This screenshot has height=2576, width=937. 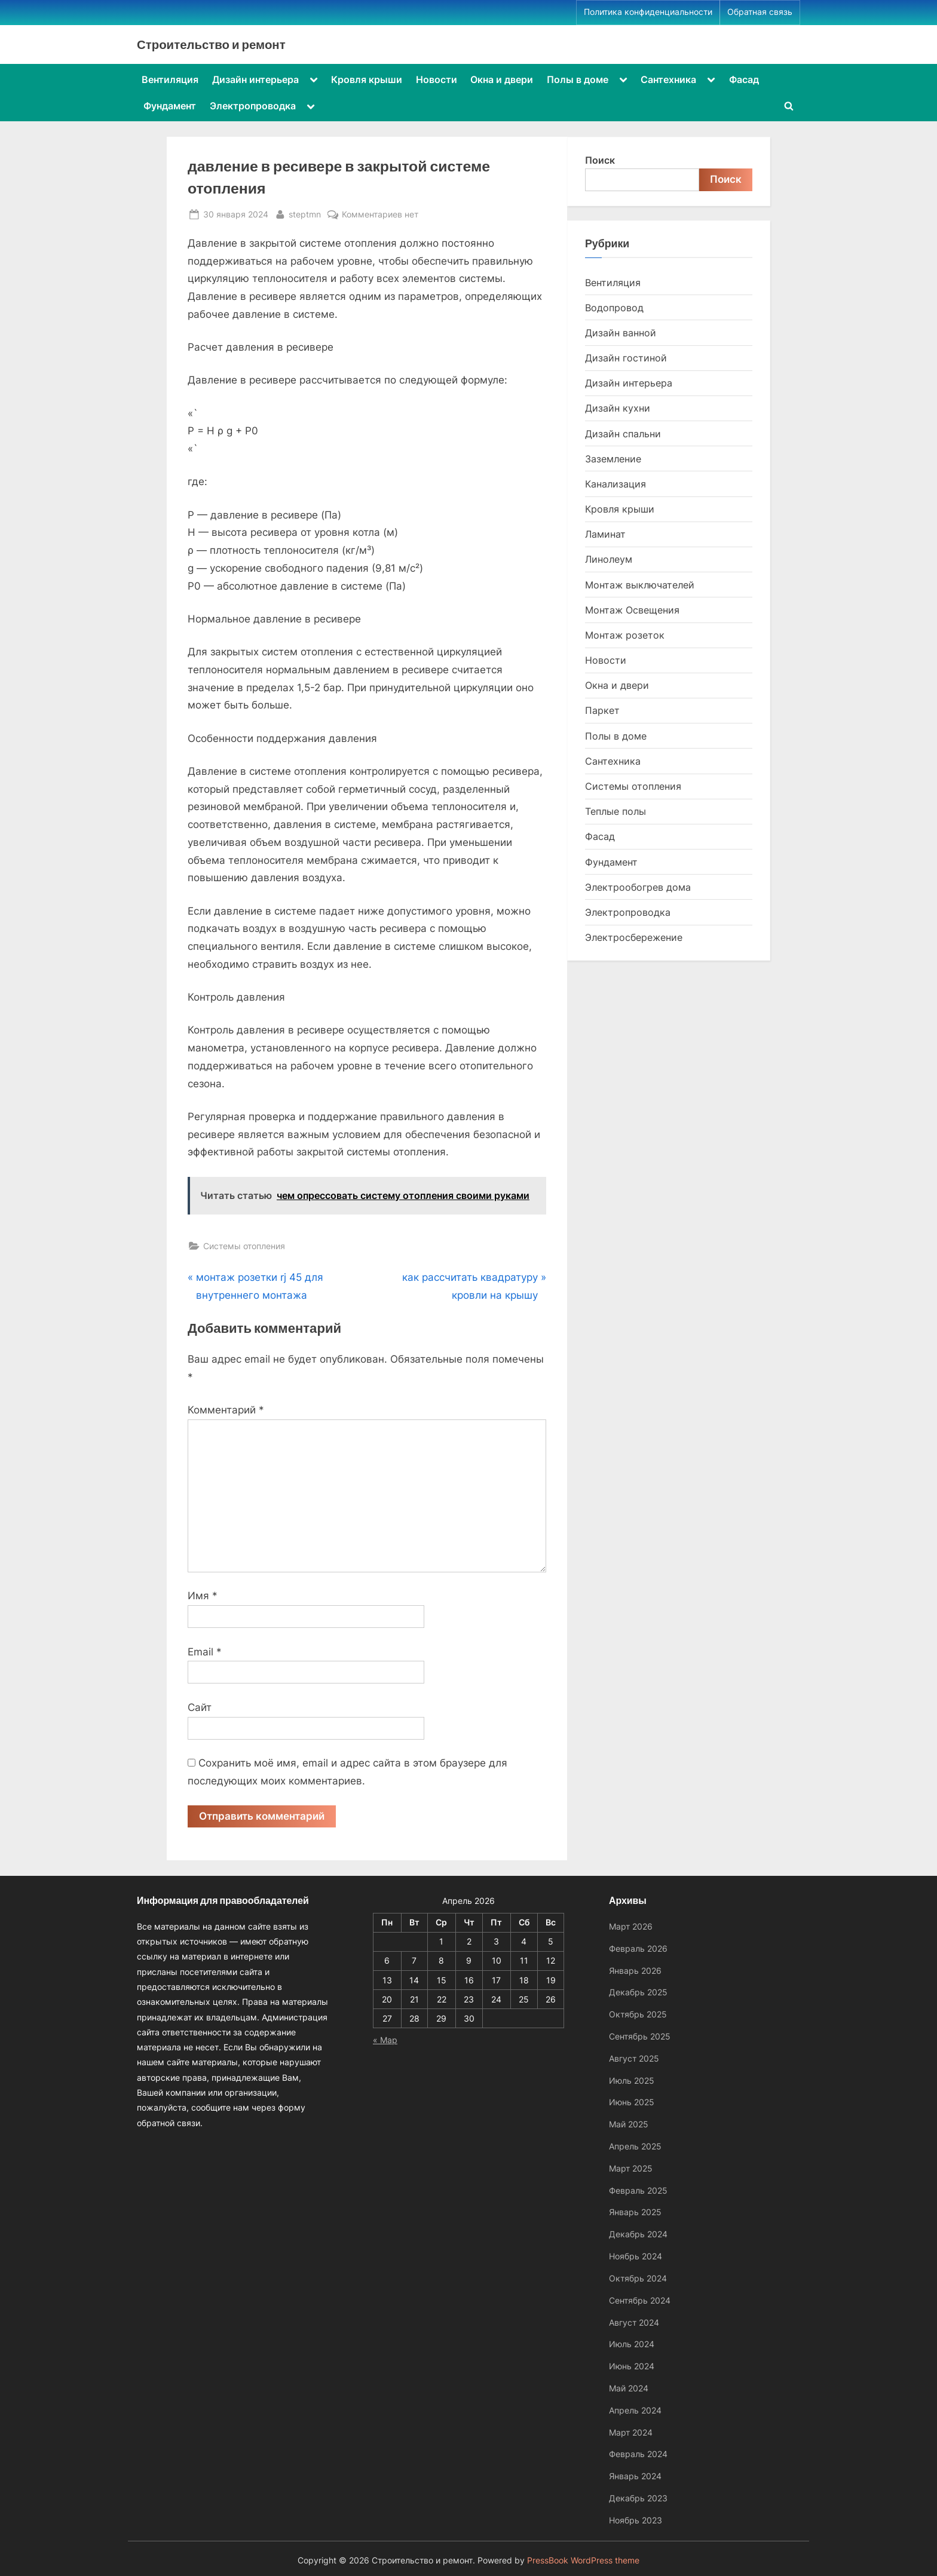 I want to click on Январь 2024, so click(x=635, y=2476).